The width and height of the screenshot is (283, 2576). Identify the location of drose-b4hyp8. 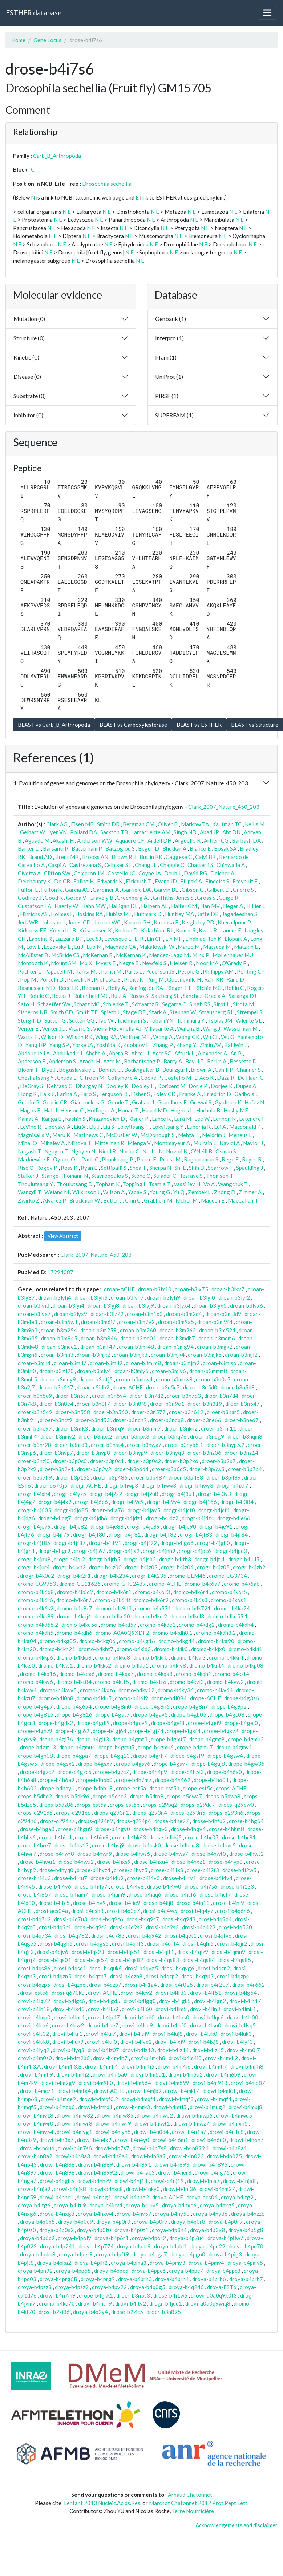
(226, 1861).